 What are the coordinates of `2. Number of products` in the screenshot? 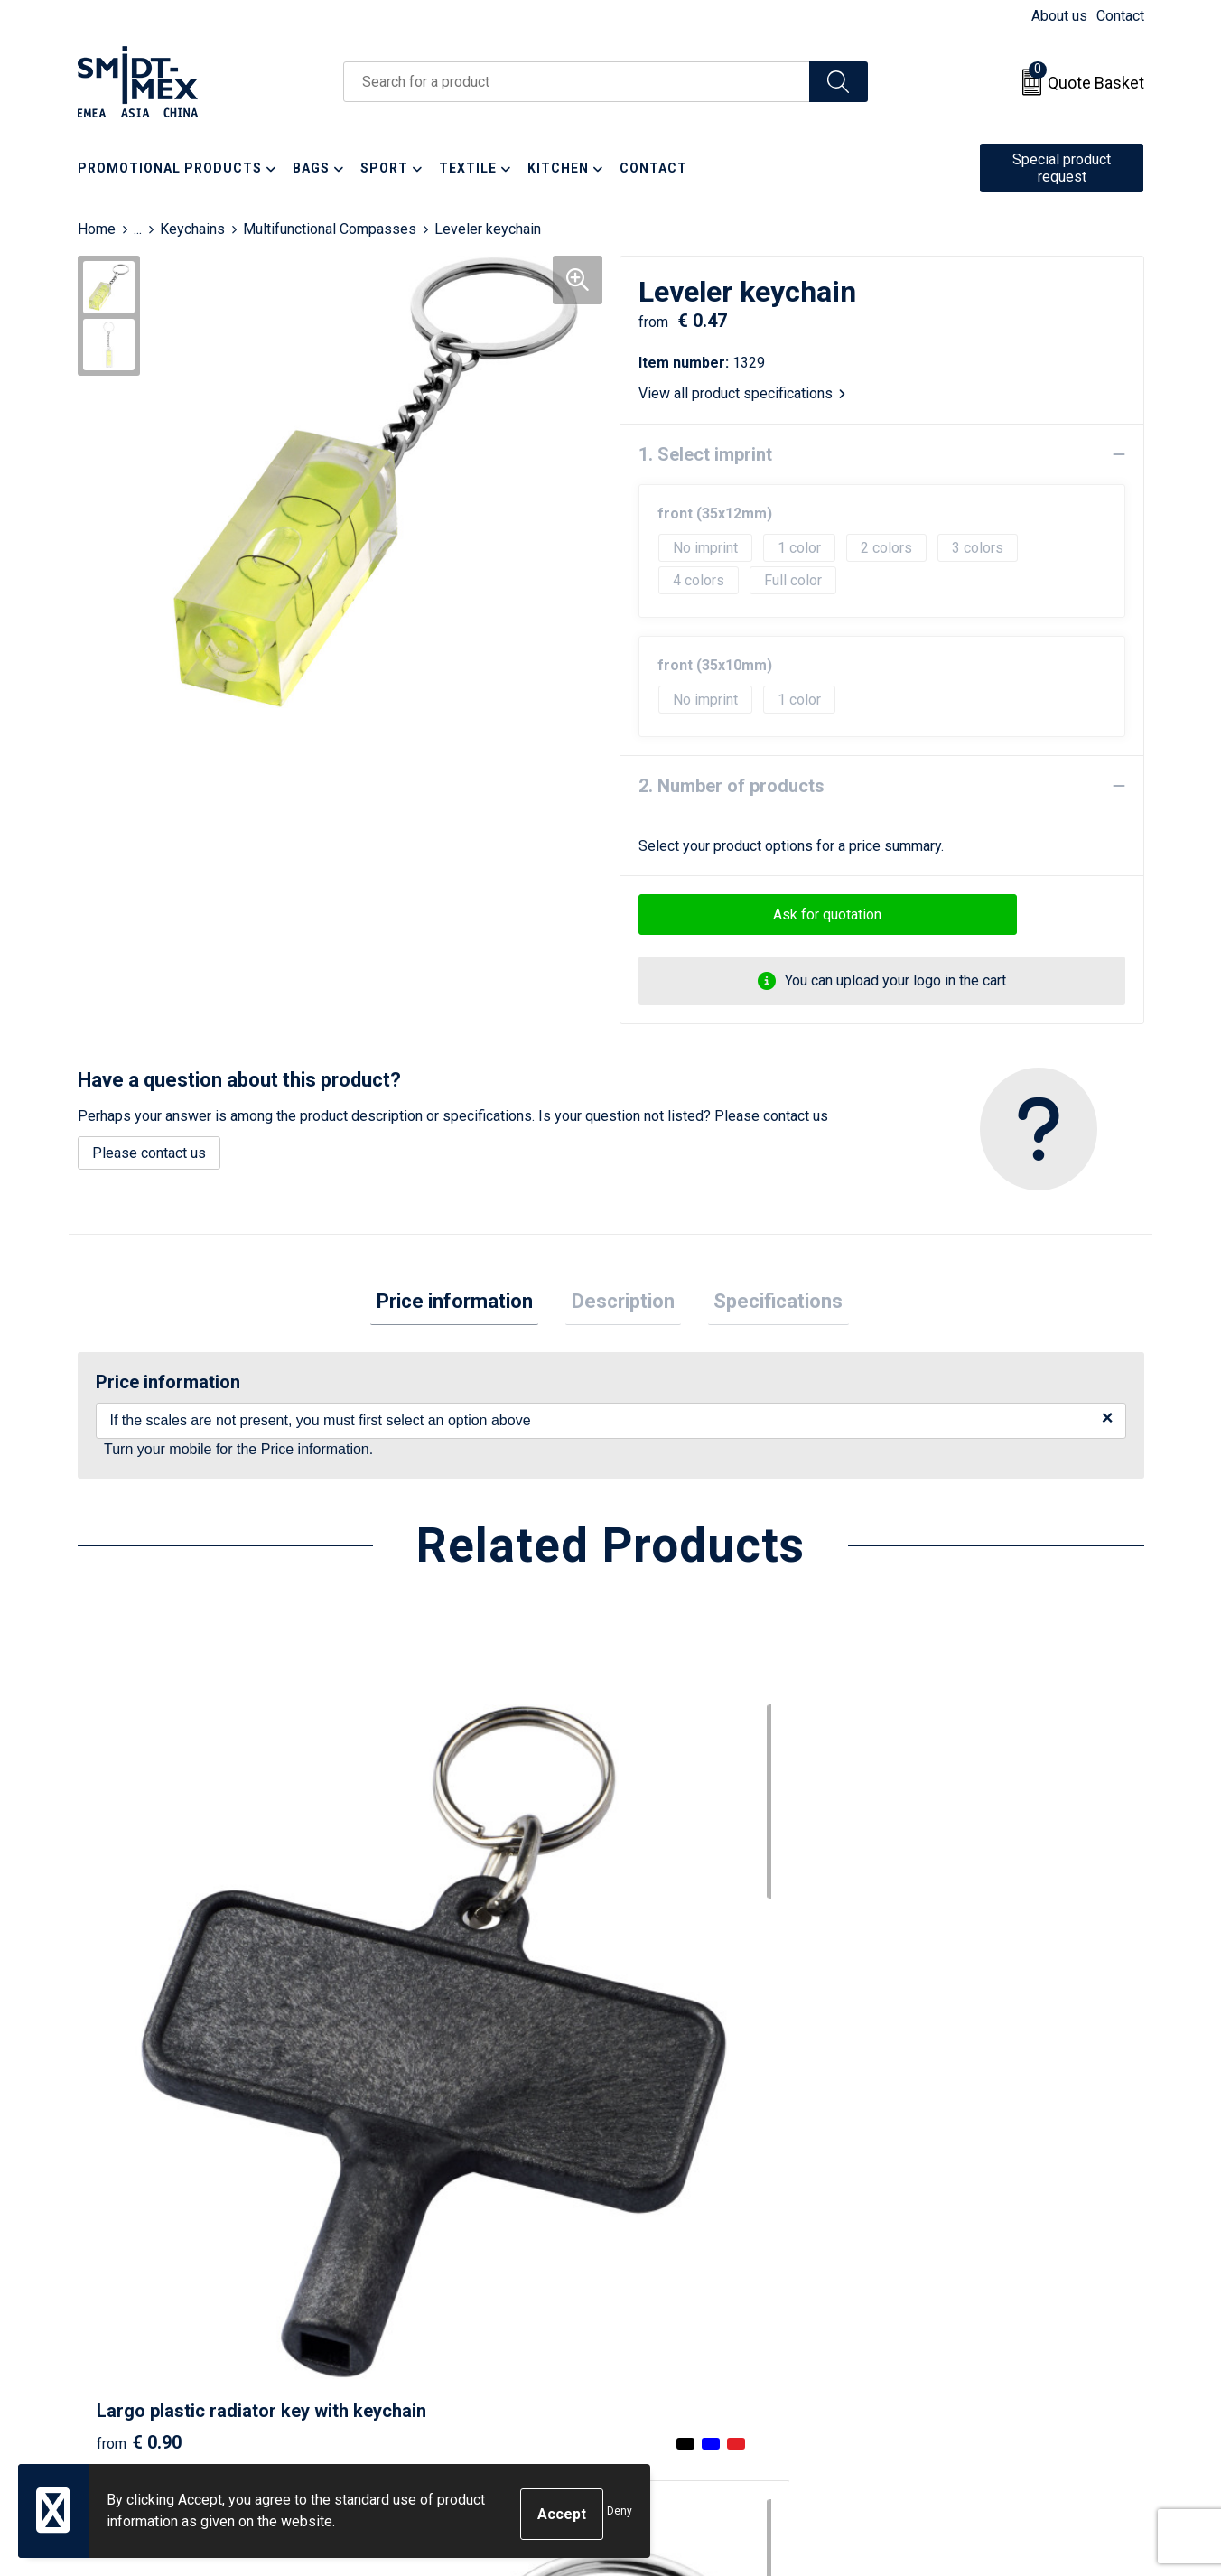 It's located at (731, 786).